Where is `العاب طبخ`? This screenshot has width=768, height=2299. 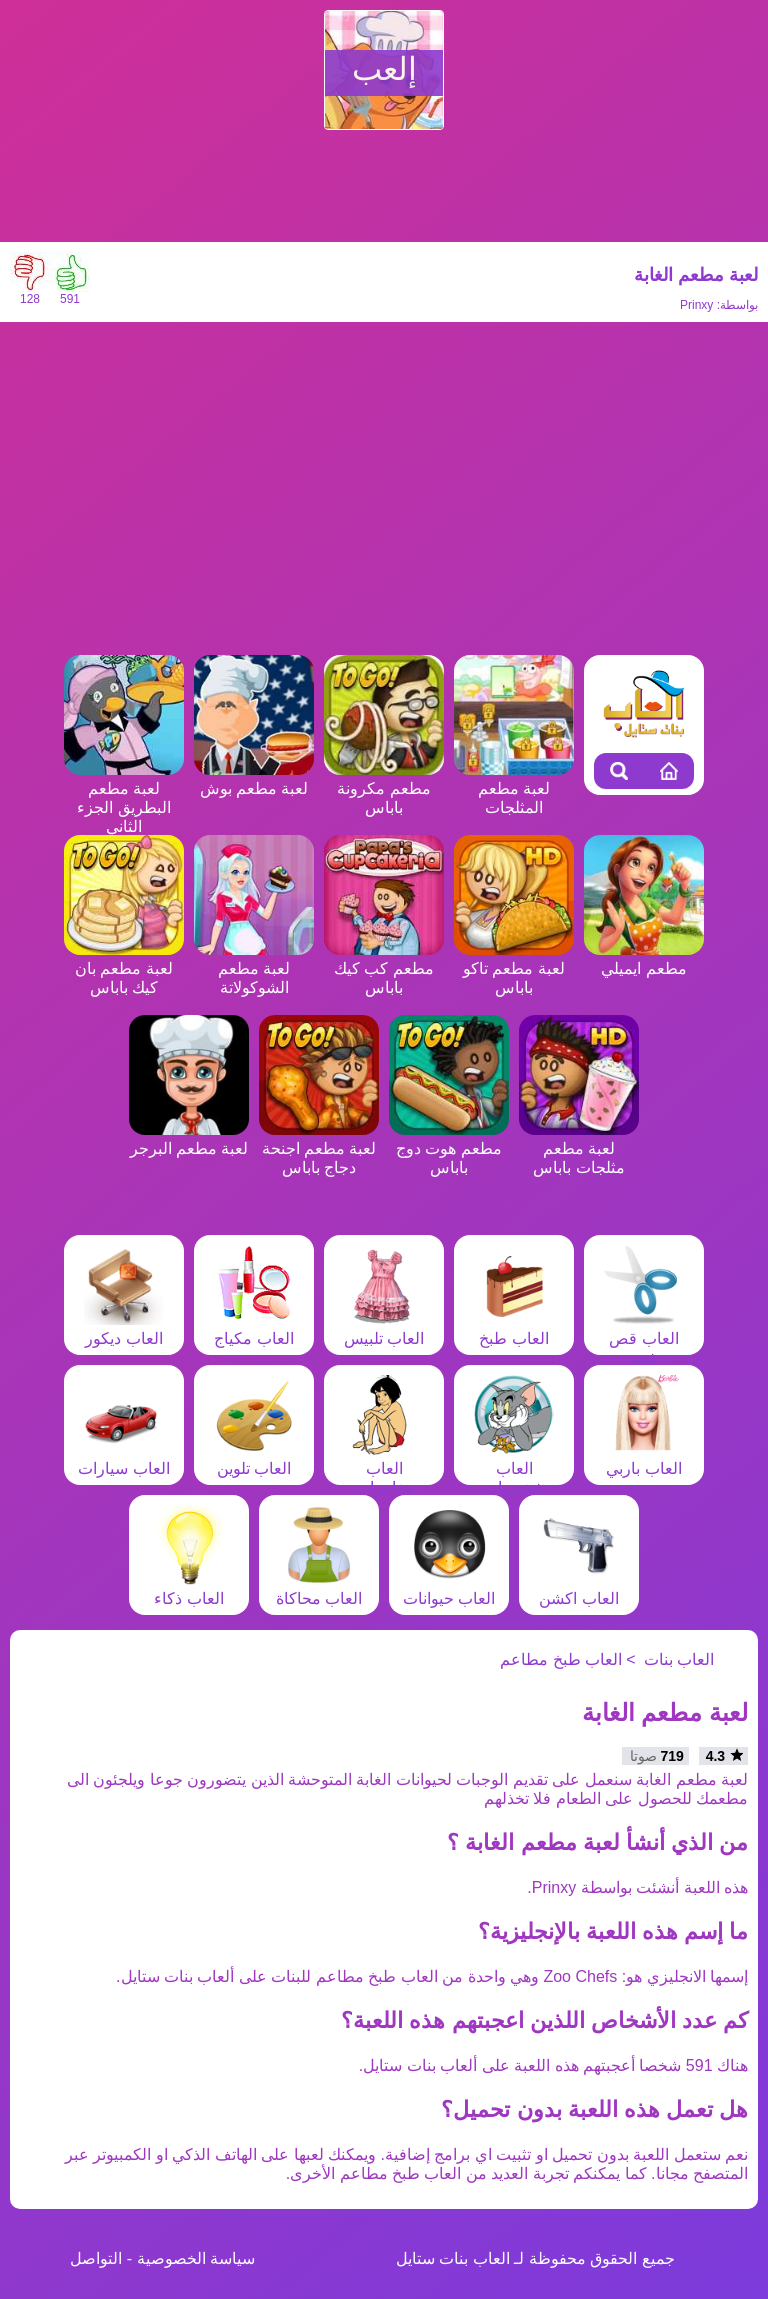 العاب طبخ is located at coordinates (514, 1329).